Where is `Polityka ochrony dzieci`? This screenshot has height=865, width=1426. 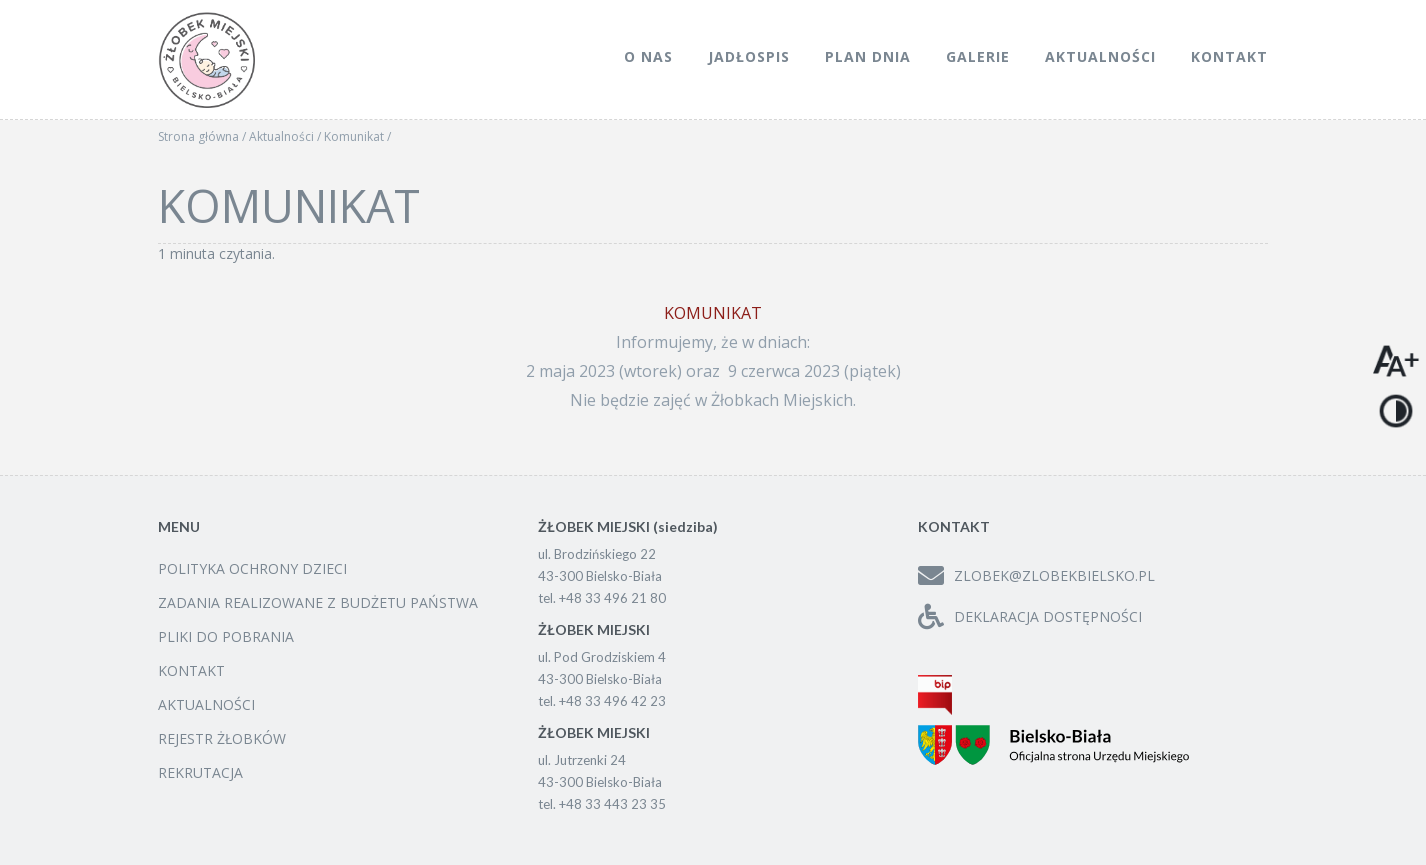 Polityka ochrony dzieci is located at coordinates (252, 568).